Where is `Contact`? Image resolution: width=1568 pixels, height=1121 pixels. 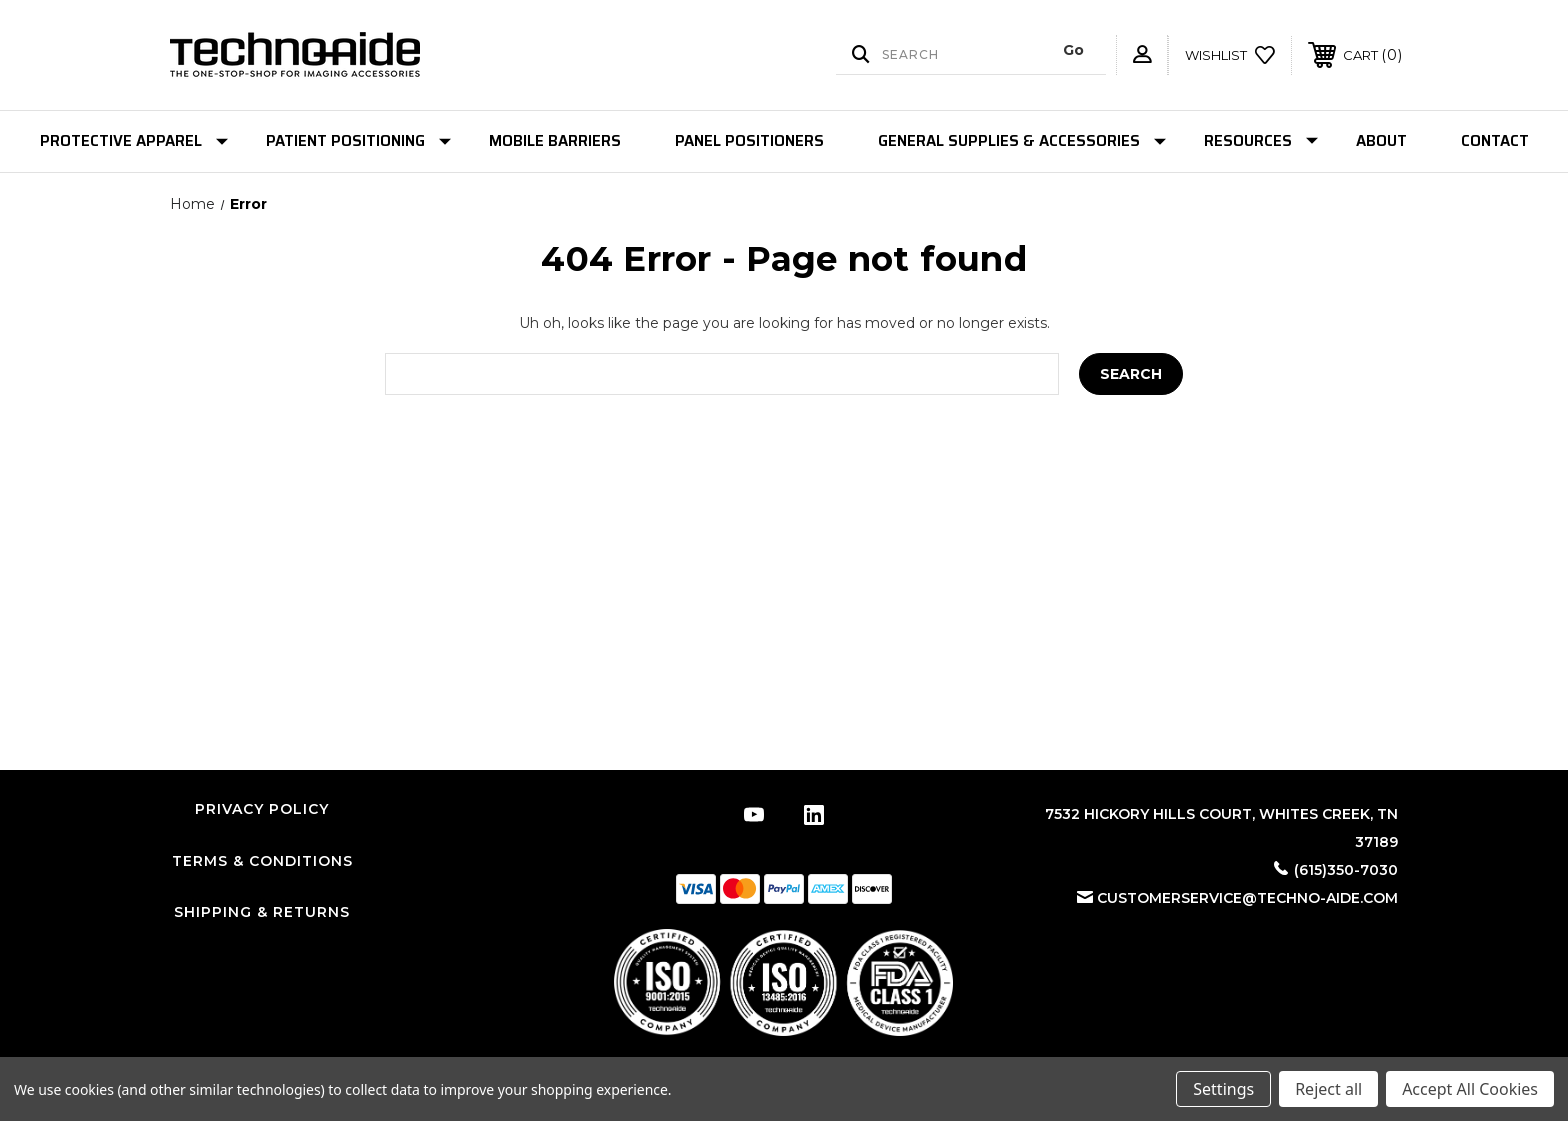 Contact is located at coordinates (1495, 141).